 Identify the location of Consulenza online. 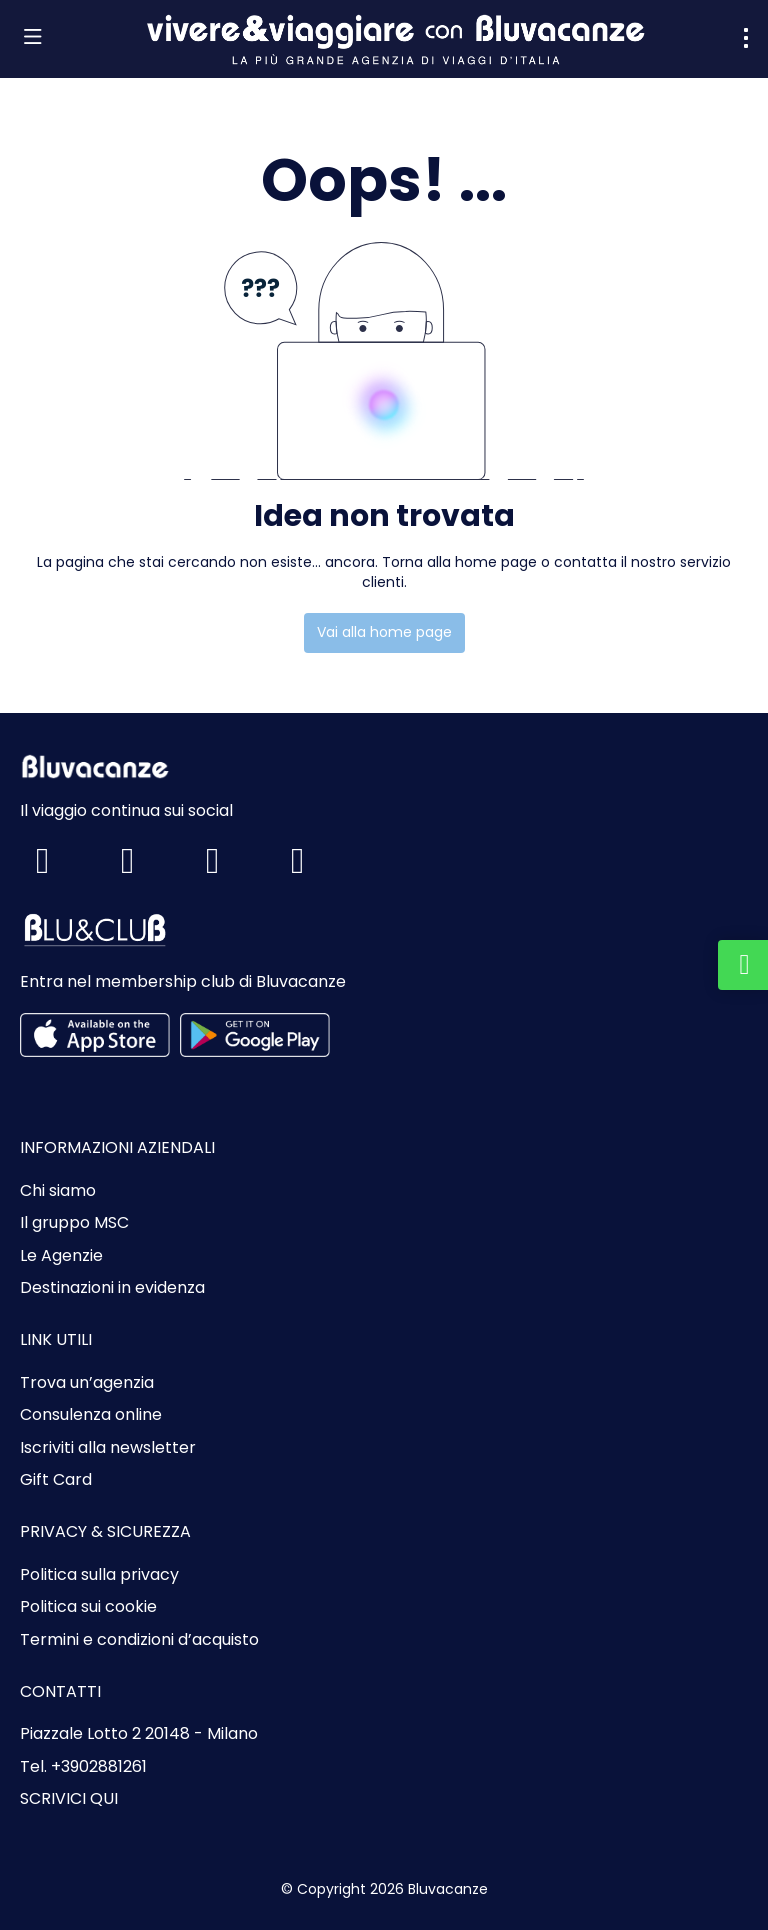
(91, 1415).